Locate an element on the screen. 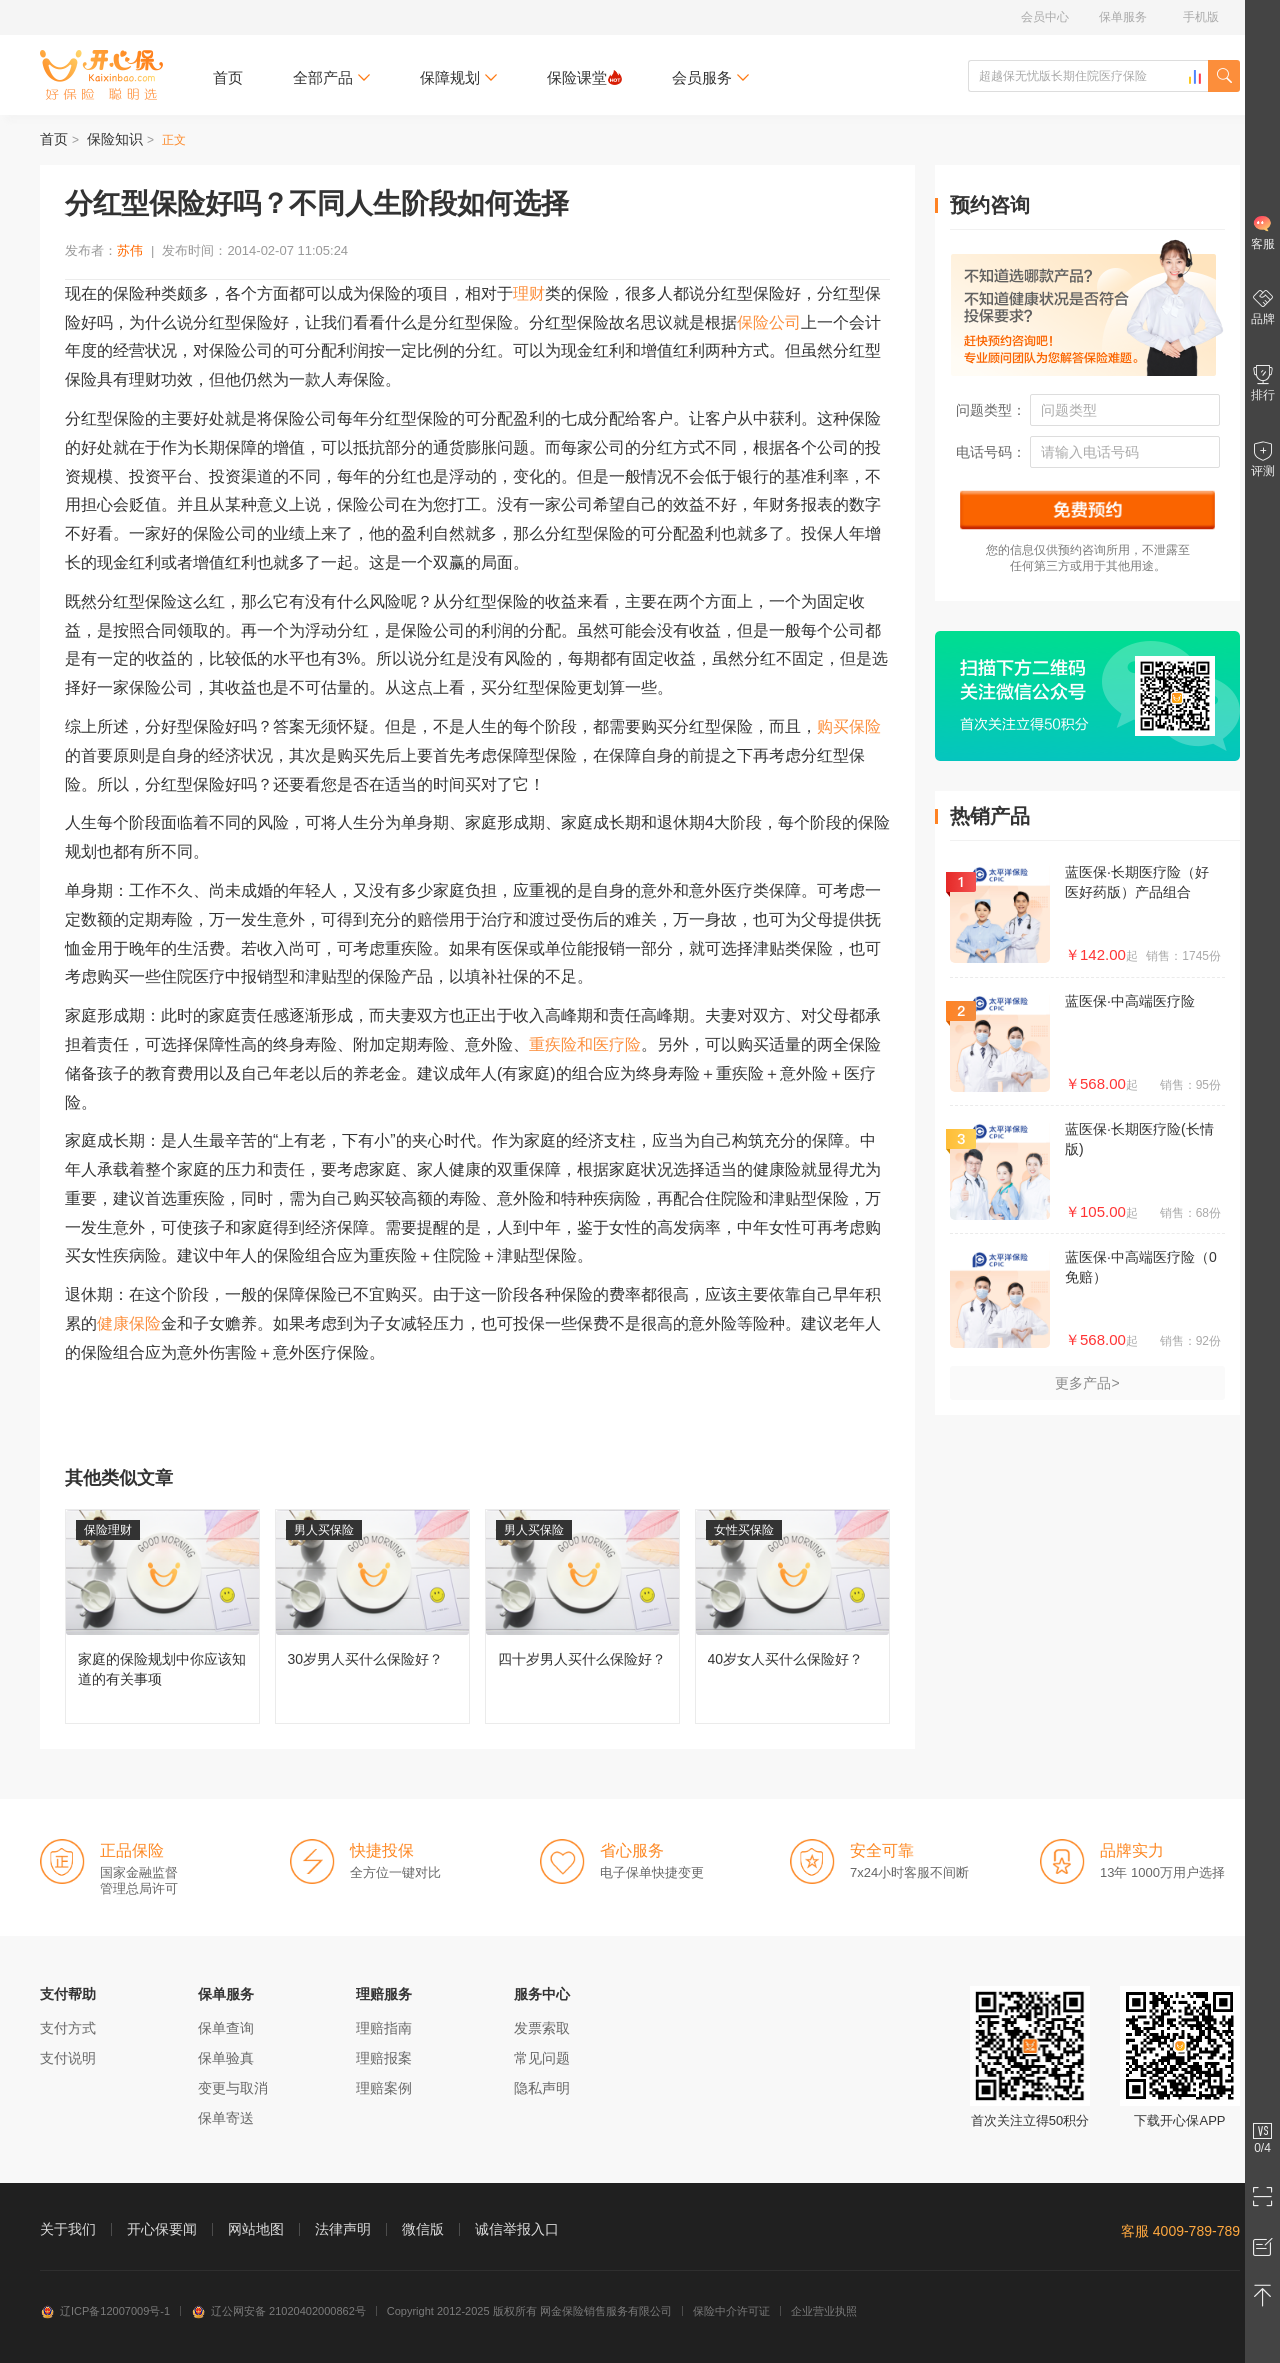 Image resolution: width=1280 pixels, height=2363 pixels. 理财 is located at coordinates (529, 293).